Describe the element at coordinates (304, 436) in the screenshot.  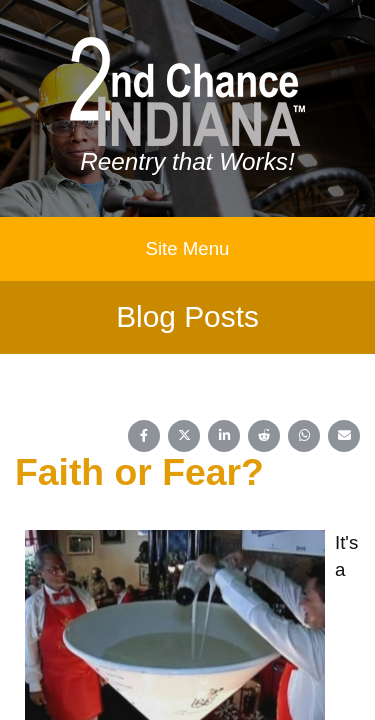
I see `[Share on WhatsApp]` at that location.